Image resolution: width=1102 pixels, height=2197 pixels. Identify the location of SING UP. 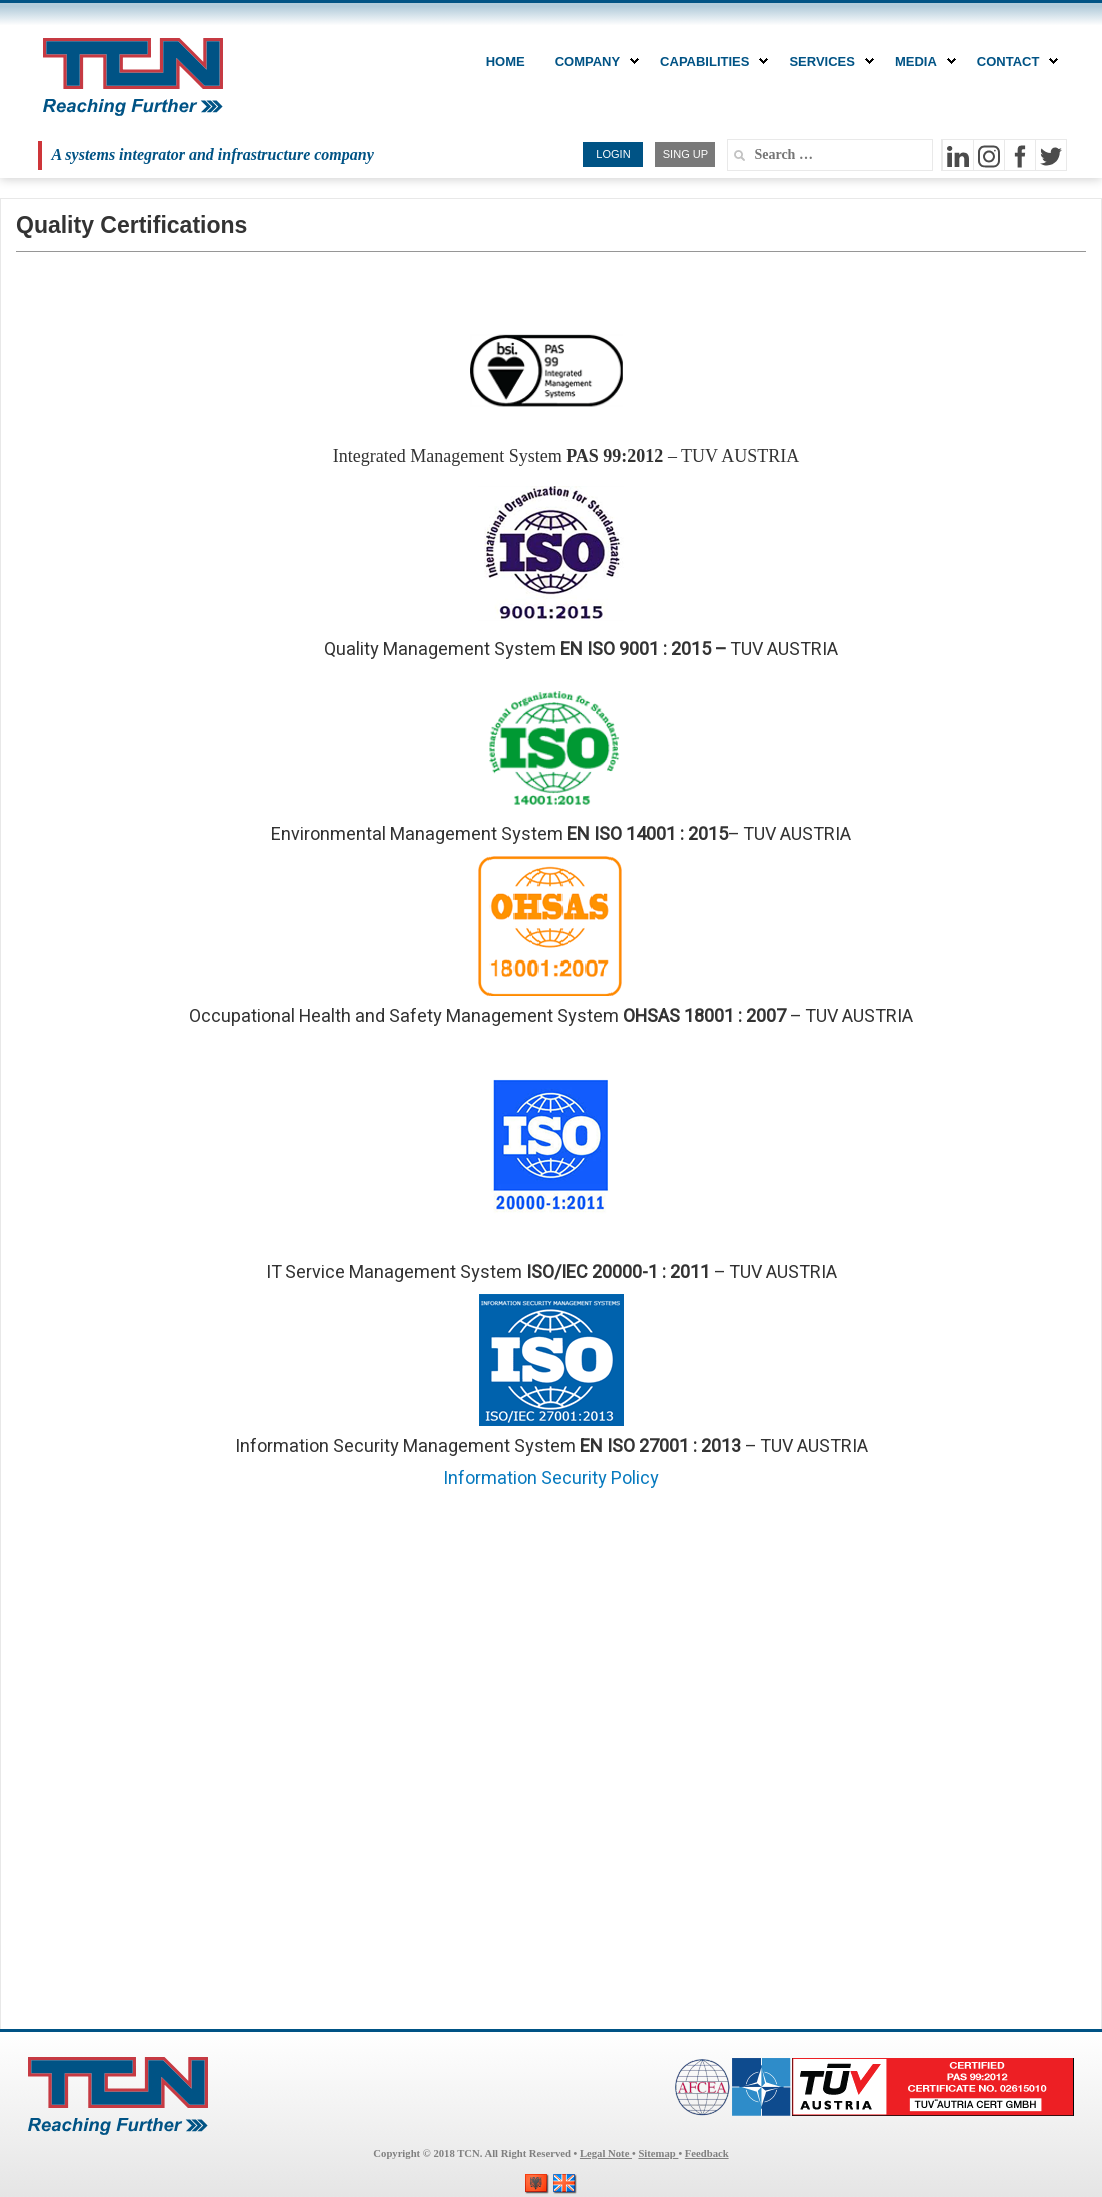
(685, 154).